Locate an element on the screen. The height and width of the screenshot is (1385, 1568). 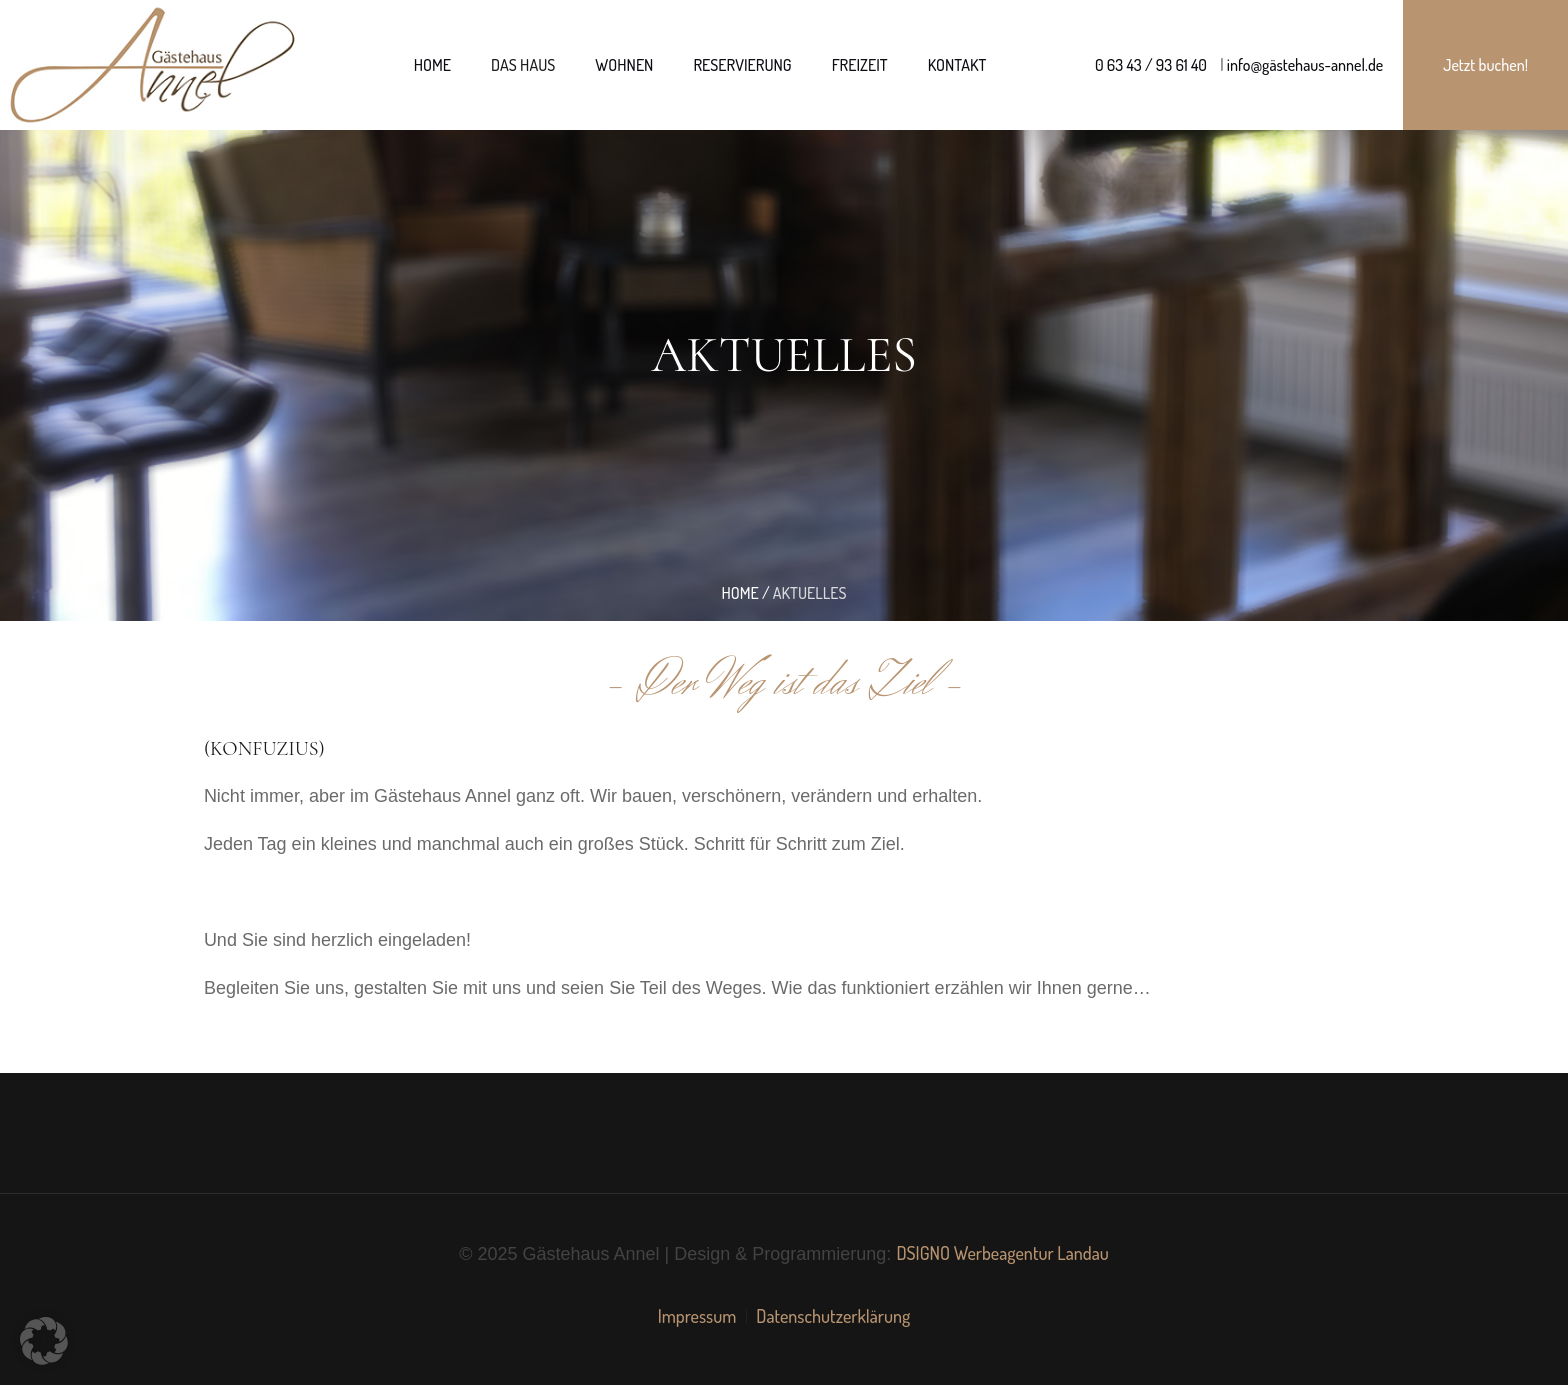
0 63 43 / 93 61 40 is located at coordinates (1151, 65).